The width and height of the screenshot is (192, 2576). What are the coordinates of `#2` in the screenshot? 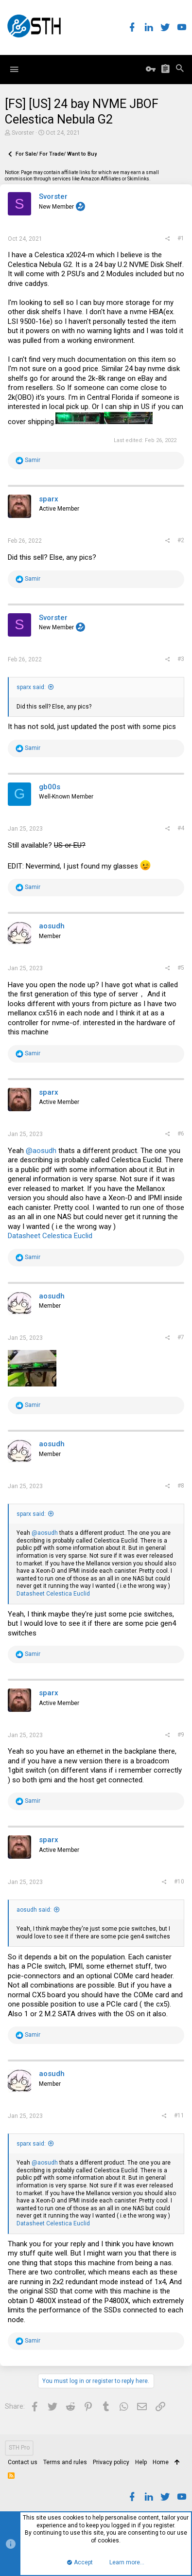 It's located at (180, 540).